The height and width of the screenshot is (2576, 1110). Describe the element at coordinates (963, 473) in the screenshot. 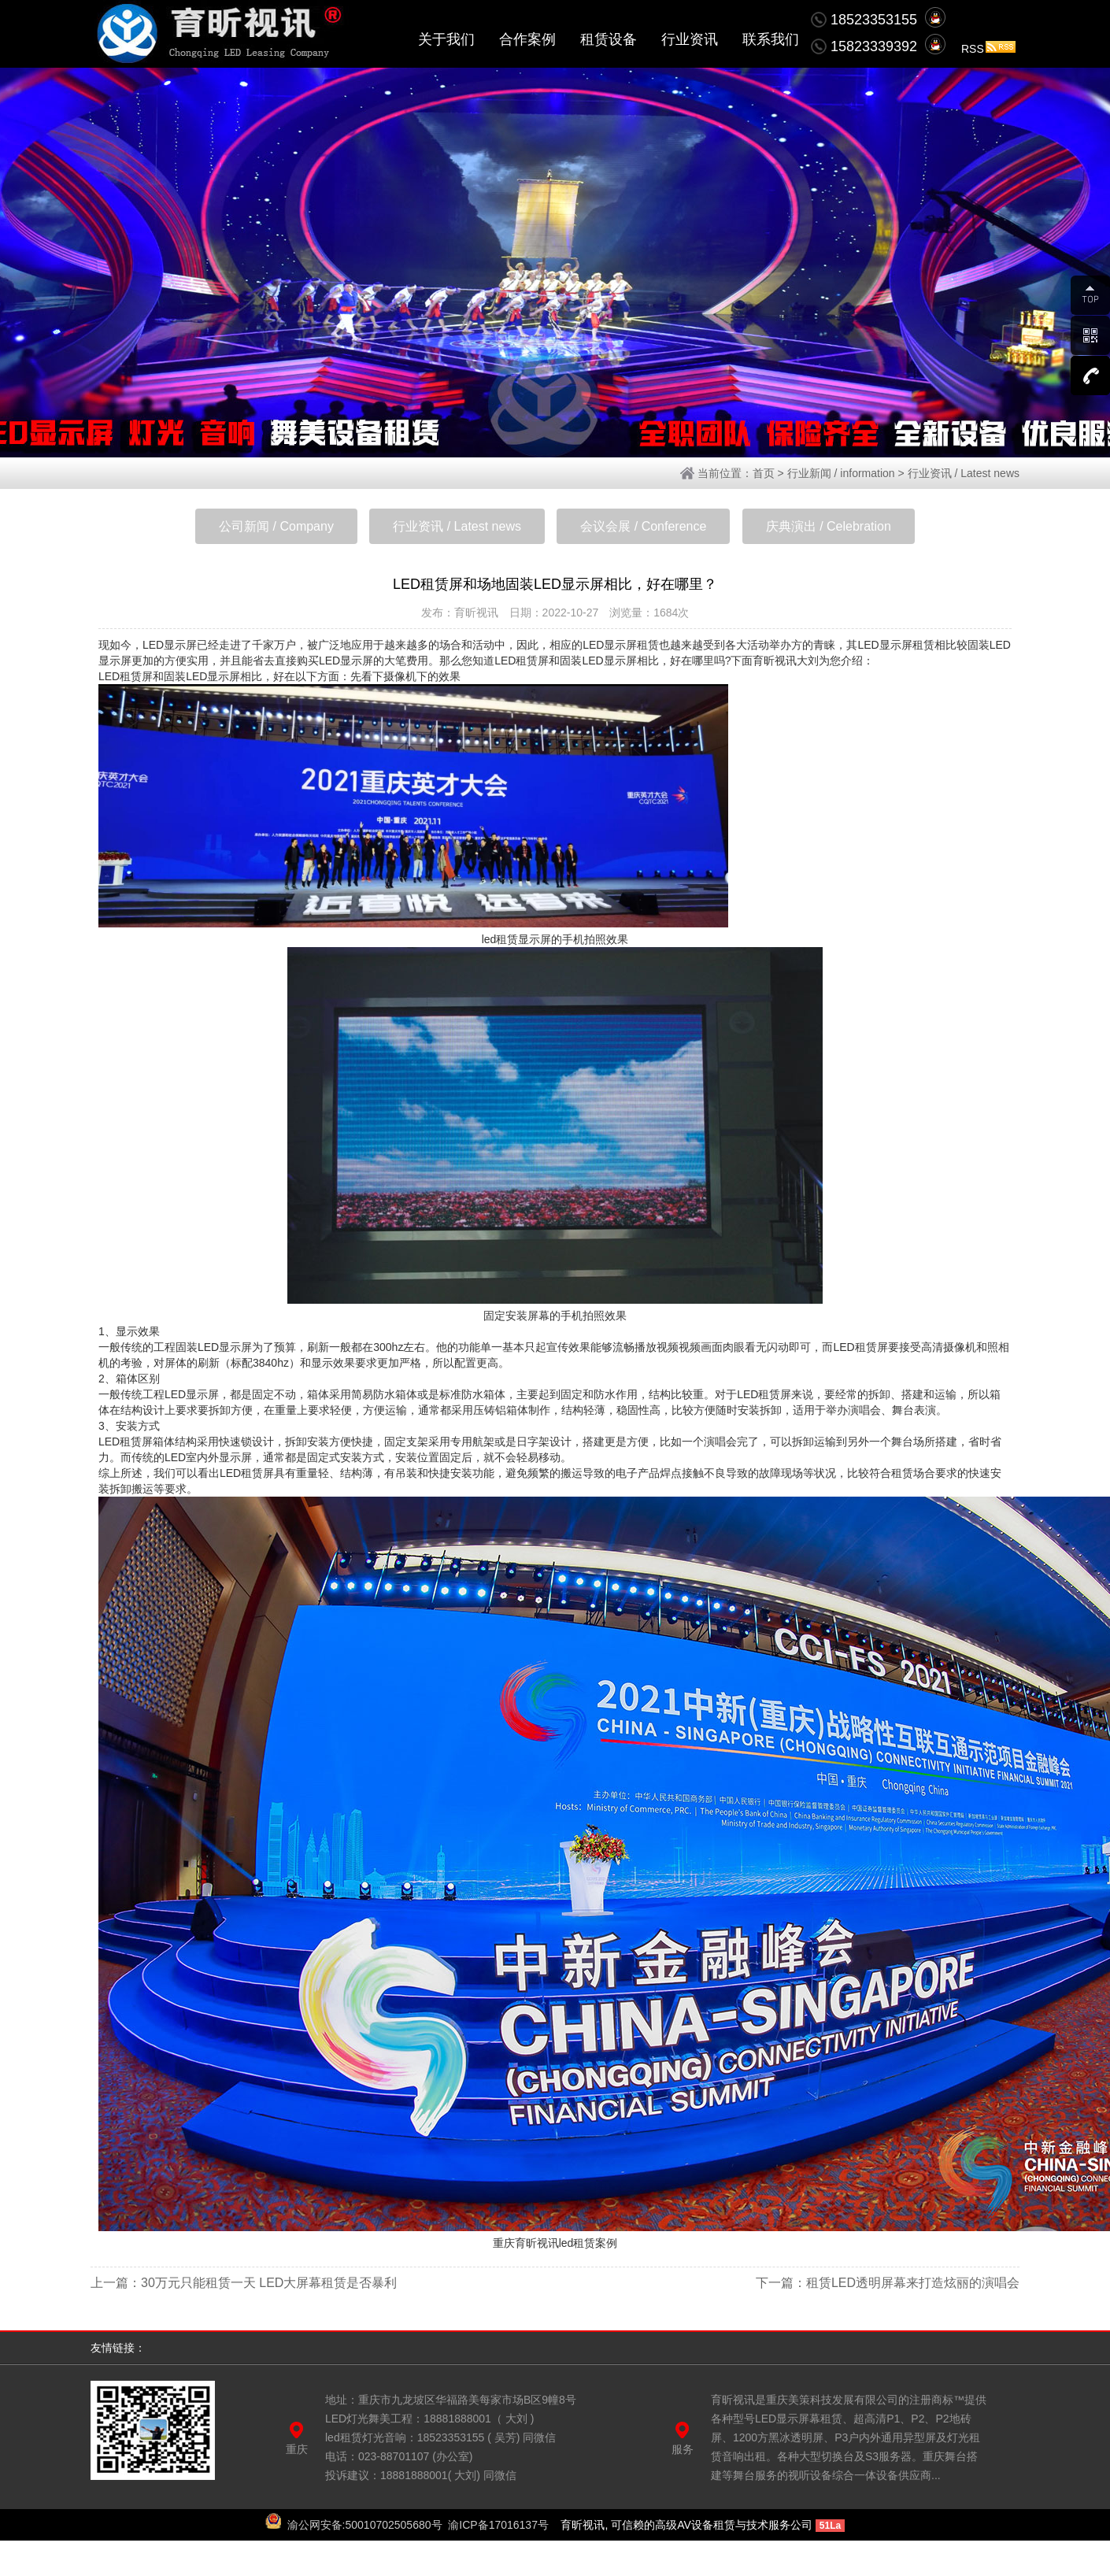

I see `行业资讯 / Latest news` at that location.